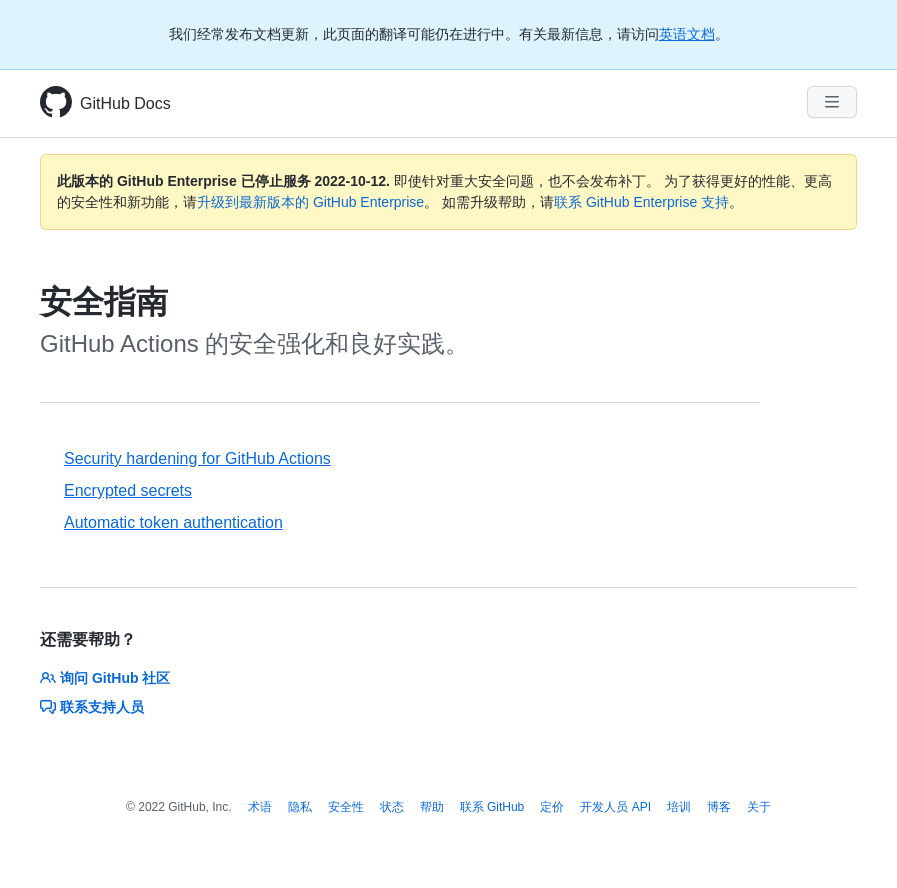 Image resolution: width=897 pixels, height=888 pixels. What do you see at coordinates (392, 807) in the screenshot?
I see `状态` at bounding box center [392, 807].